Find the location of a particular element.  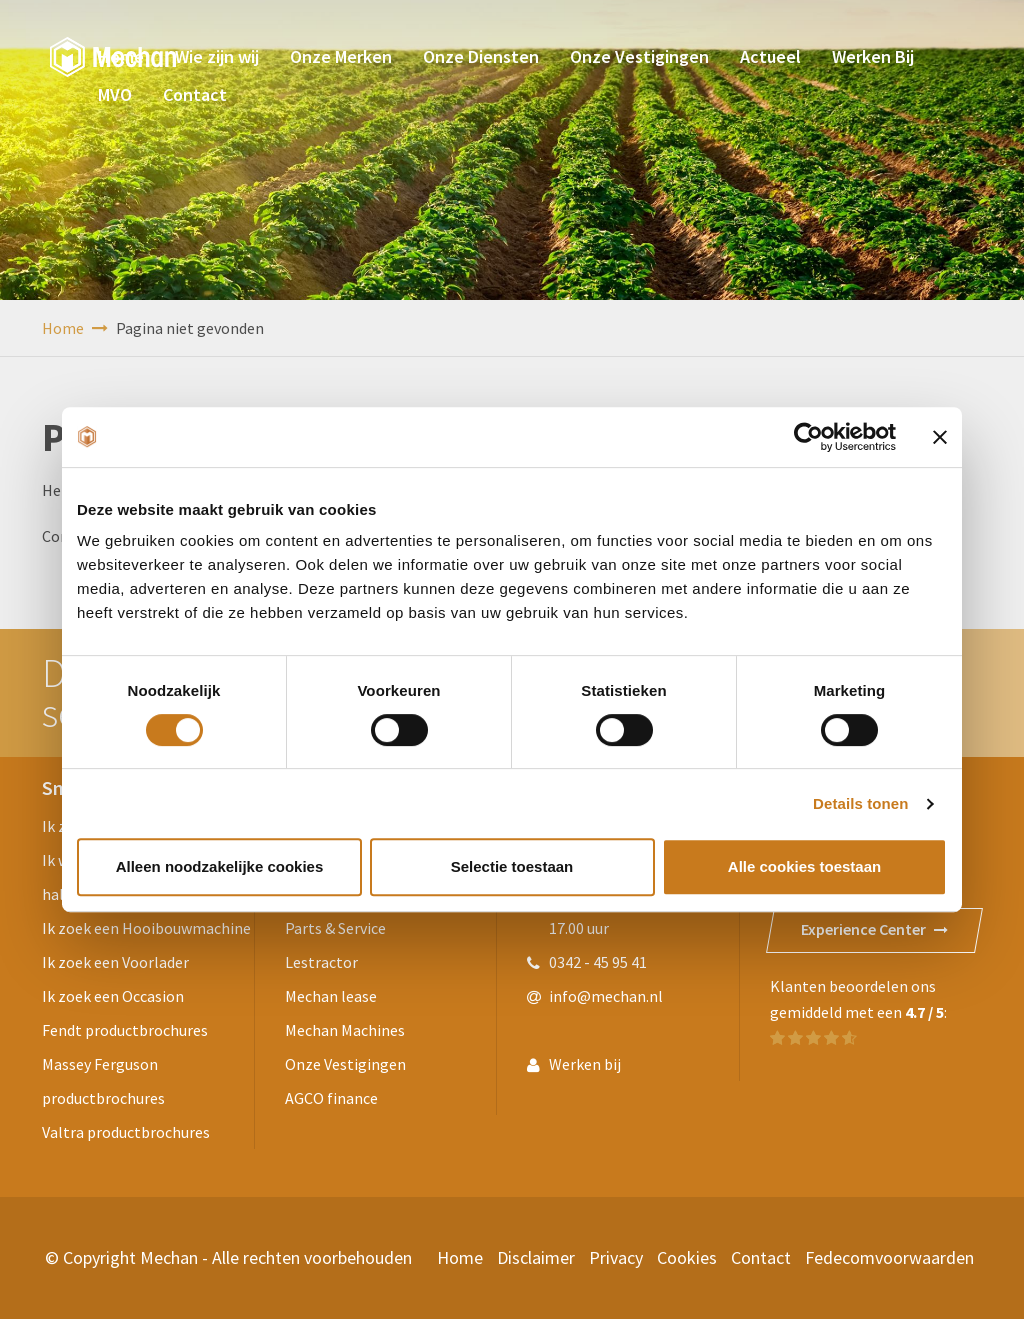

[Cookiebot van Usercentrics - opent in een nieuw venster] is located at coordinates (808, 437).